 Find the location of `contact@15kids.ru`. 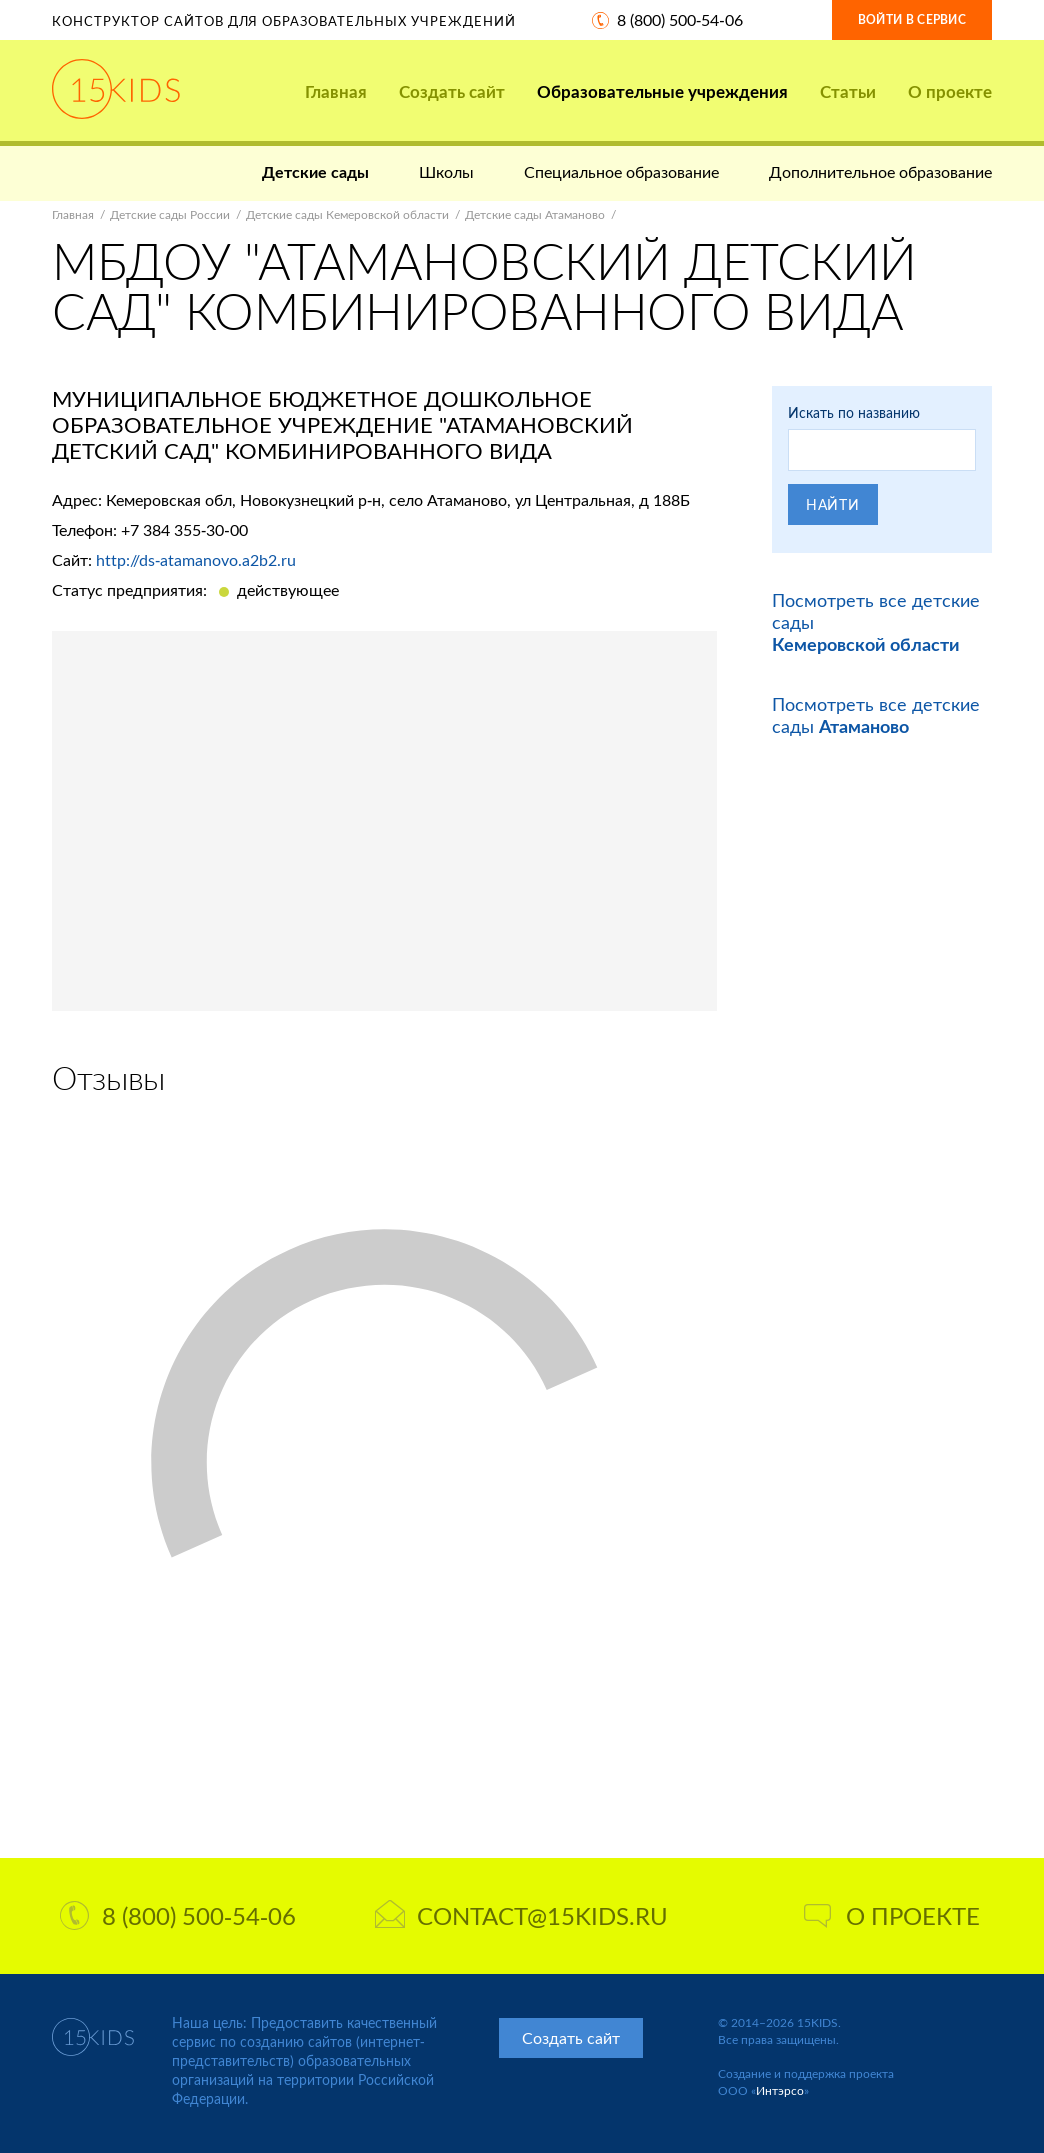

contact@15kids.ru is located at coordinates (521, 1915).